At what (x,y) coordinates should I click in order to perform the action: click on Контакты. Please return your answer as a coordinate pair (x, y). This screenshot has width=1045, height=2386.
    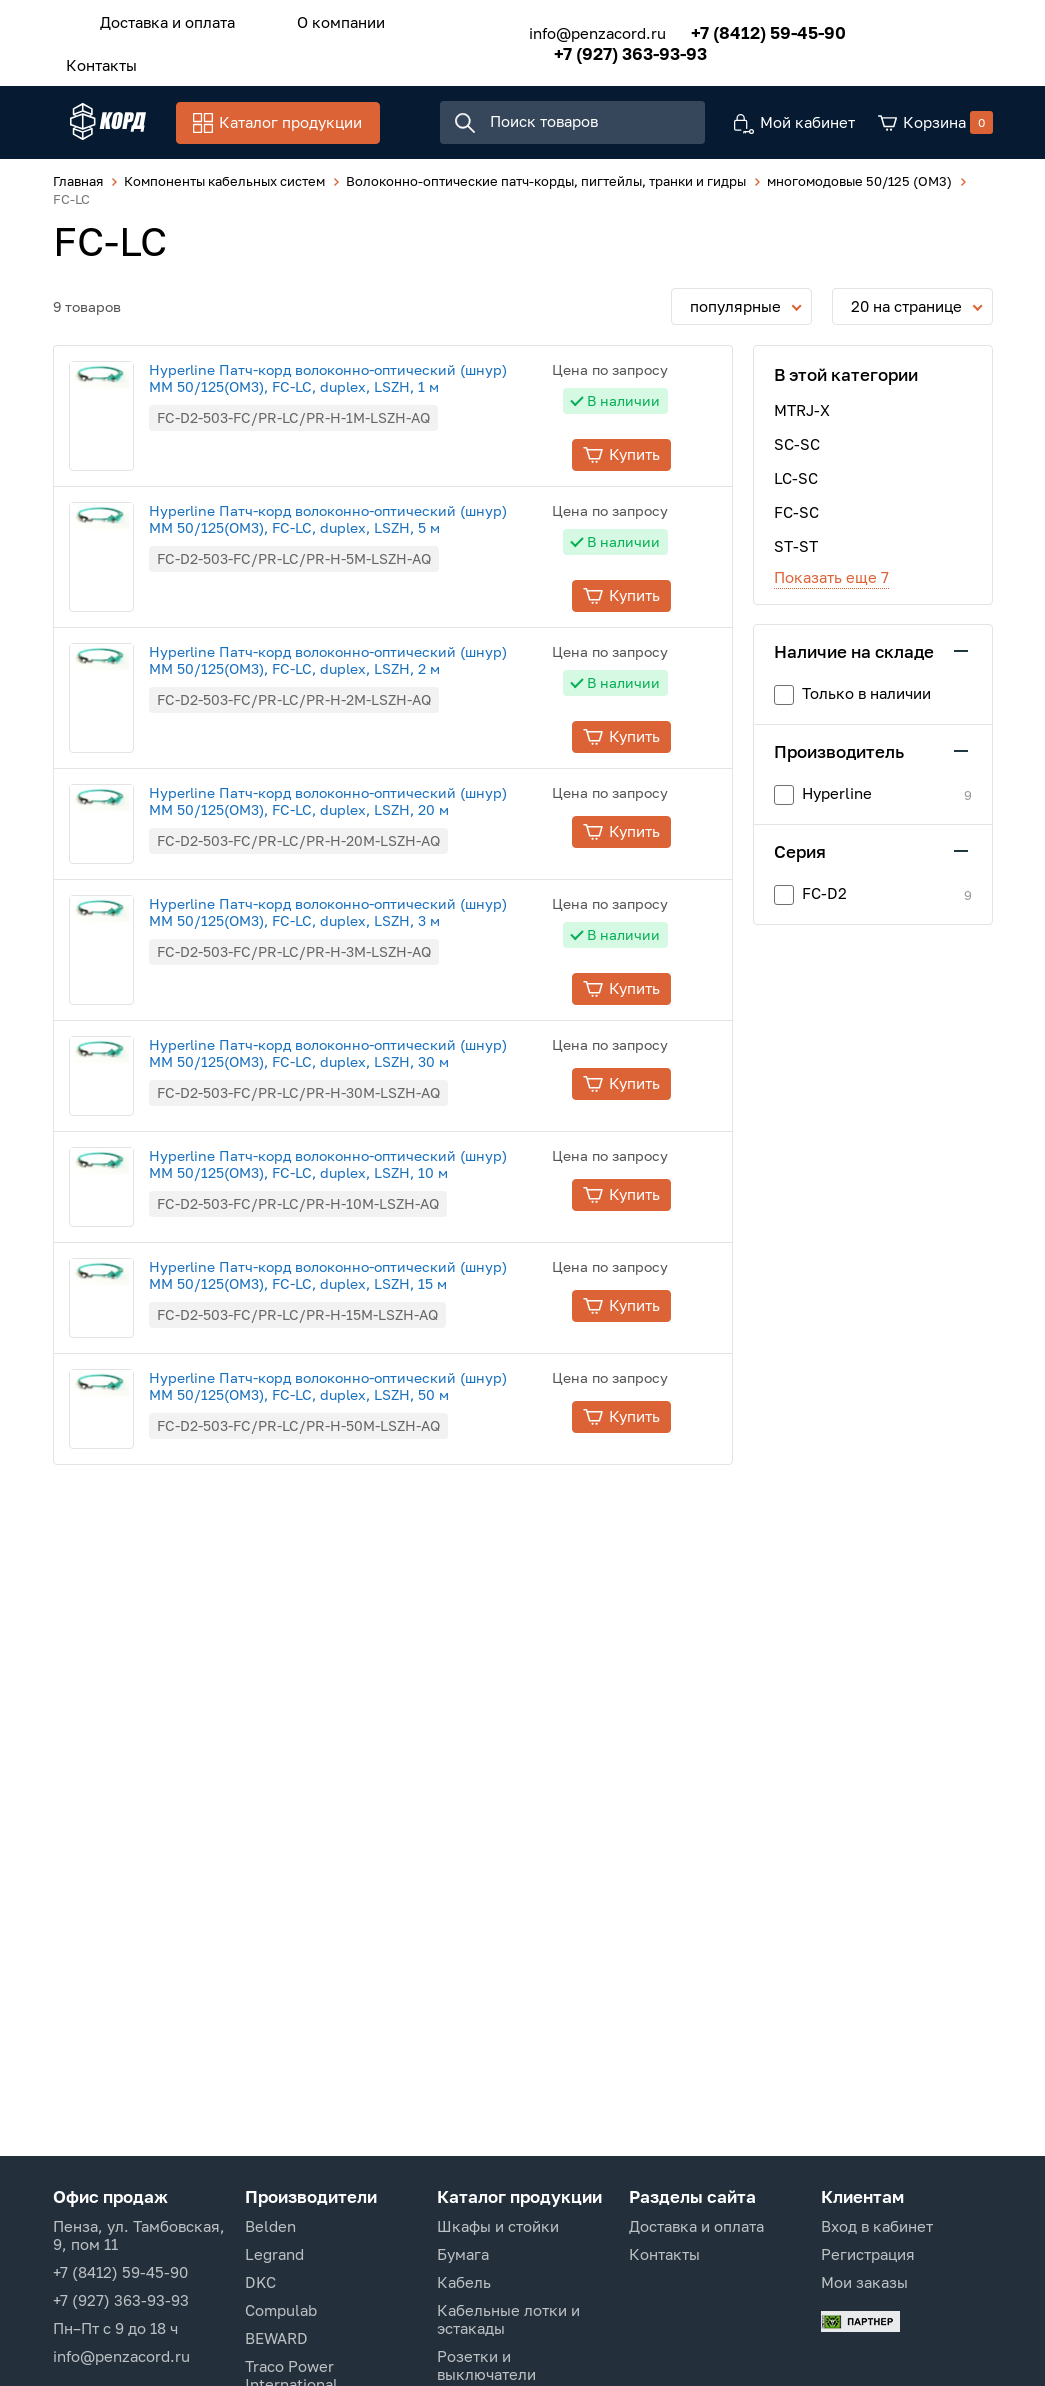
    Looking at the image, I should click on (93, 57).